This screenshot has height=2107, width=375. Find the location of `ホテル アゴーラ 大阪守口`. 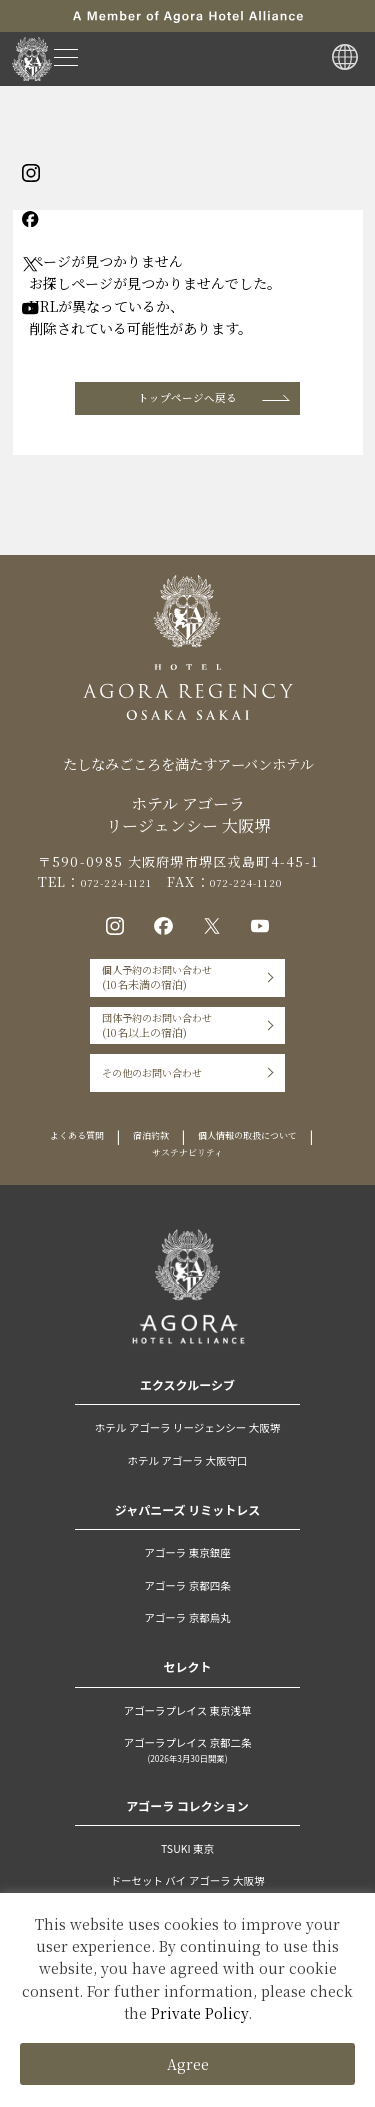

ホテル アゴーラ 大阪守口 is located at coordinates (187, 1512).